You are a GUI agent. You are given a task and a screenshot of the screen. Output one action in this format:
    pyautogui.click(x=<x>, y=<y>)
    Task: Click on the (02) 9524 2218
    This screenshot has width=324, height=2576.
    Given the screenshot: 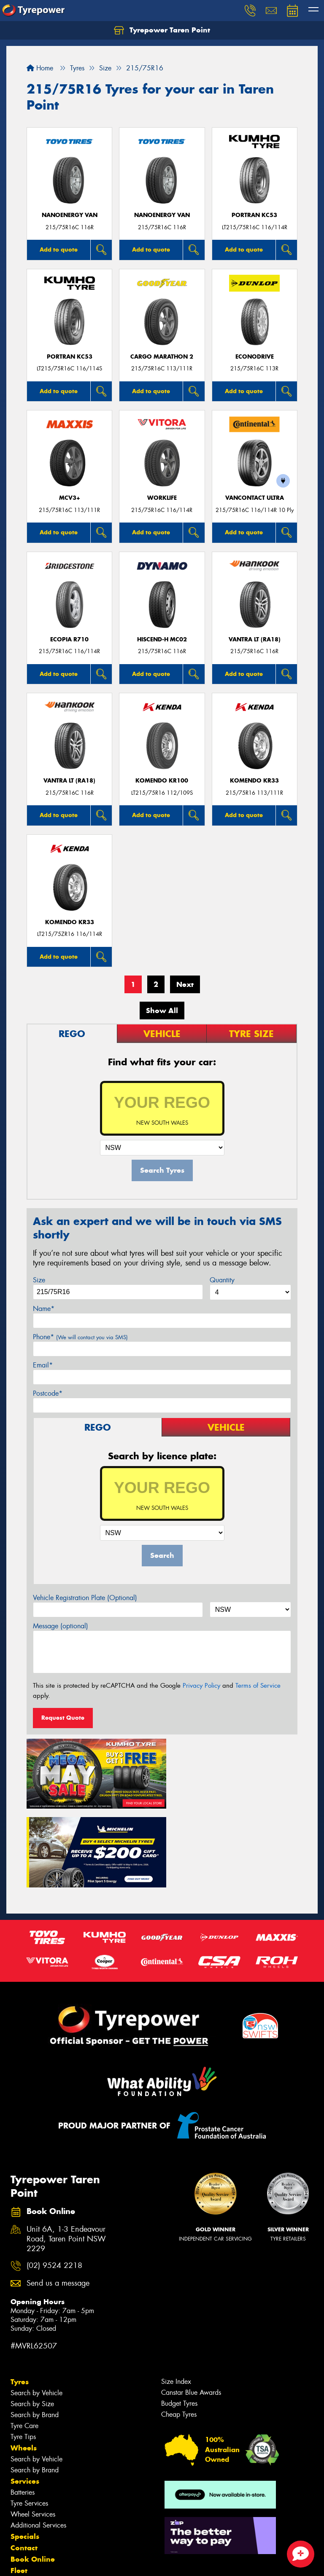 What is the action you would take?
    pyautogui.click(x=54, y=2183)
    